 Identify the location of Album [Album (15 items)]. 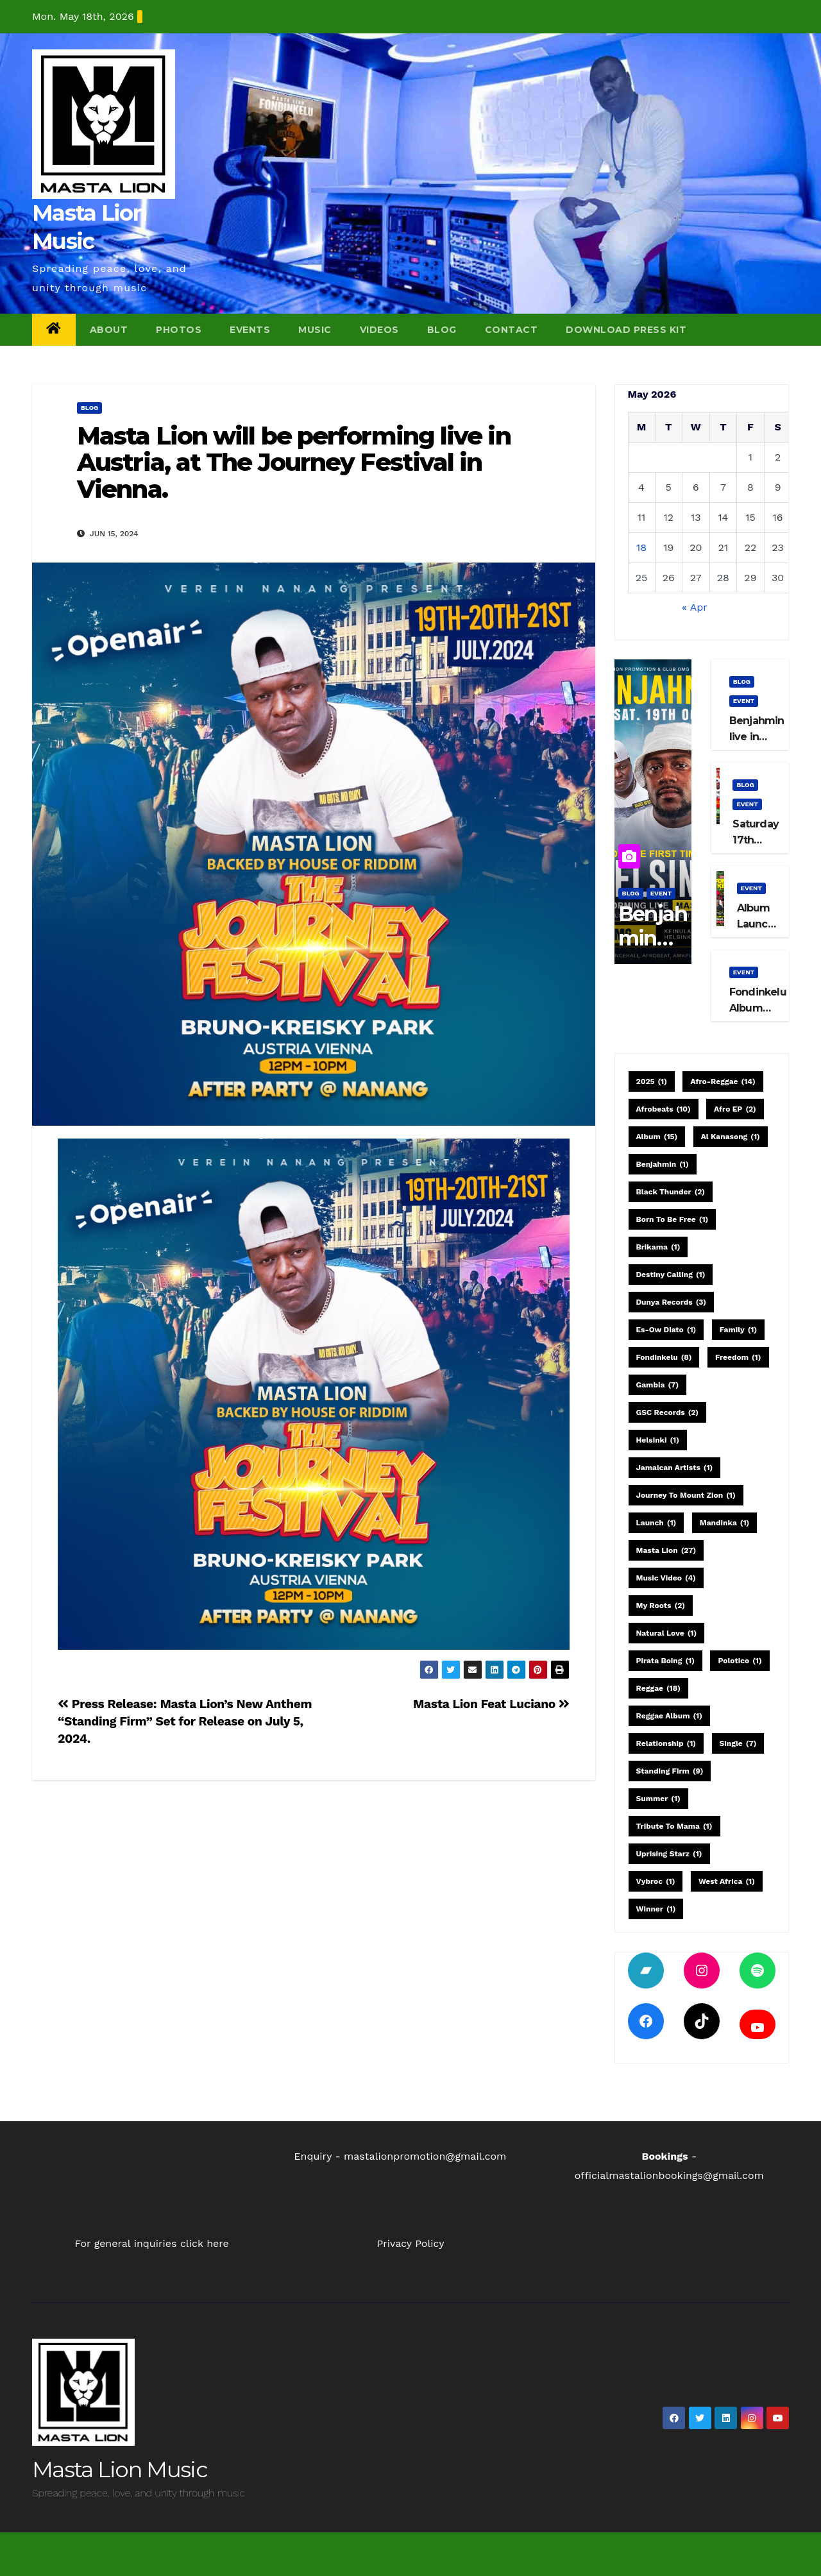
(657, 1136).